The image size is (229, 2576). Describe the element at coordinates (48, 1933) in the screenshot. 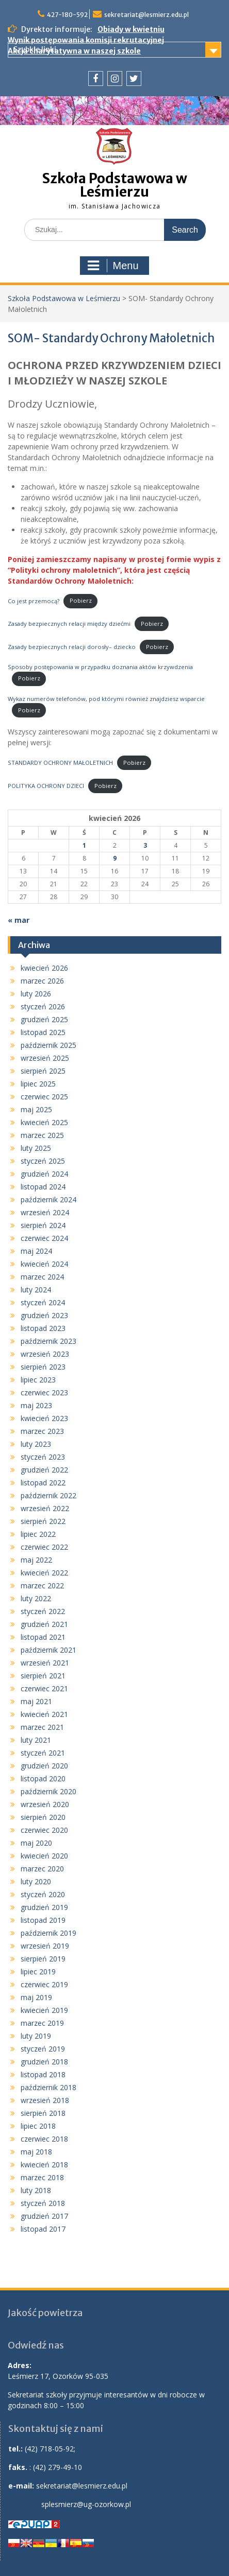

I see `październik 2019` at that location.